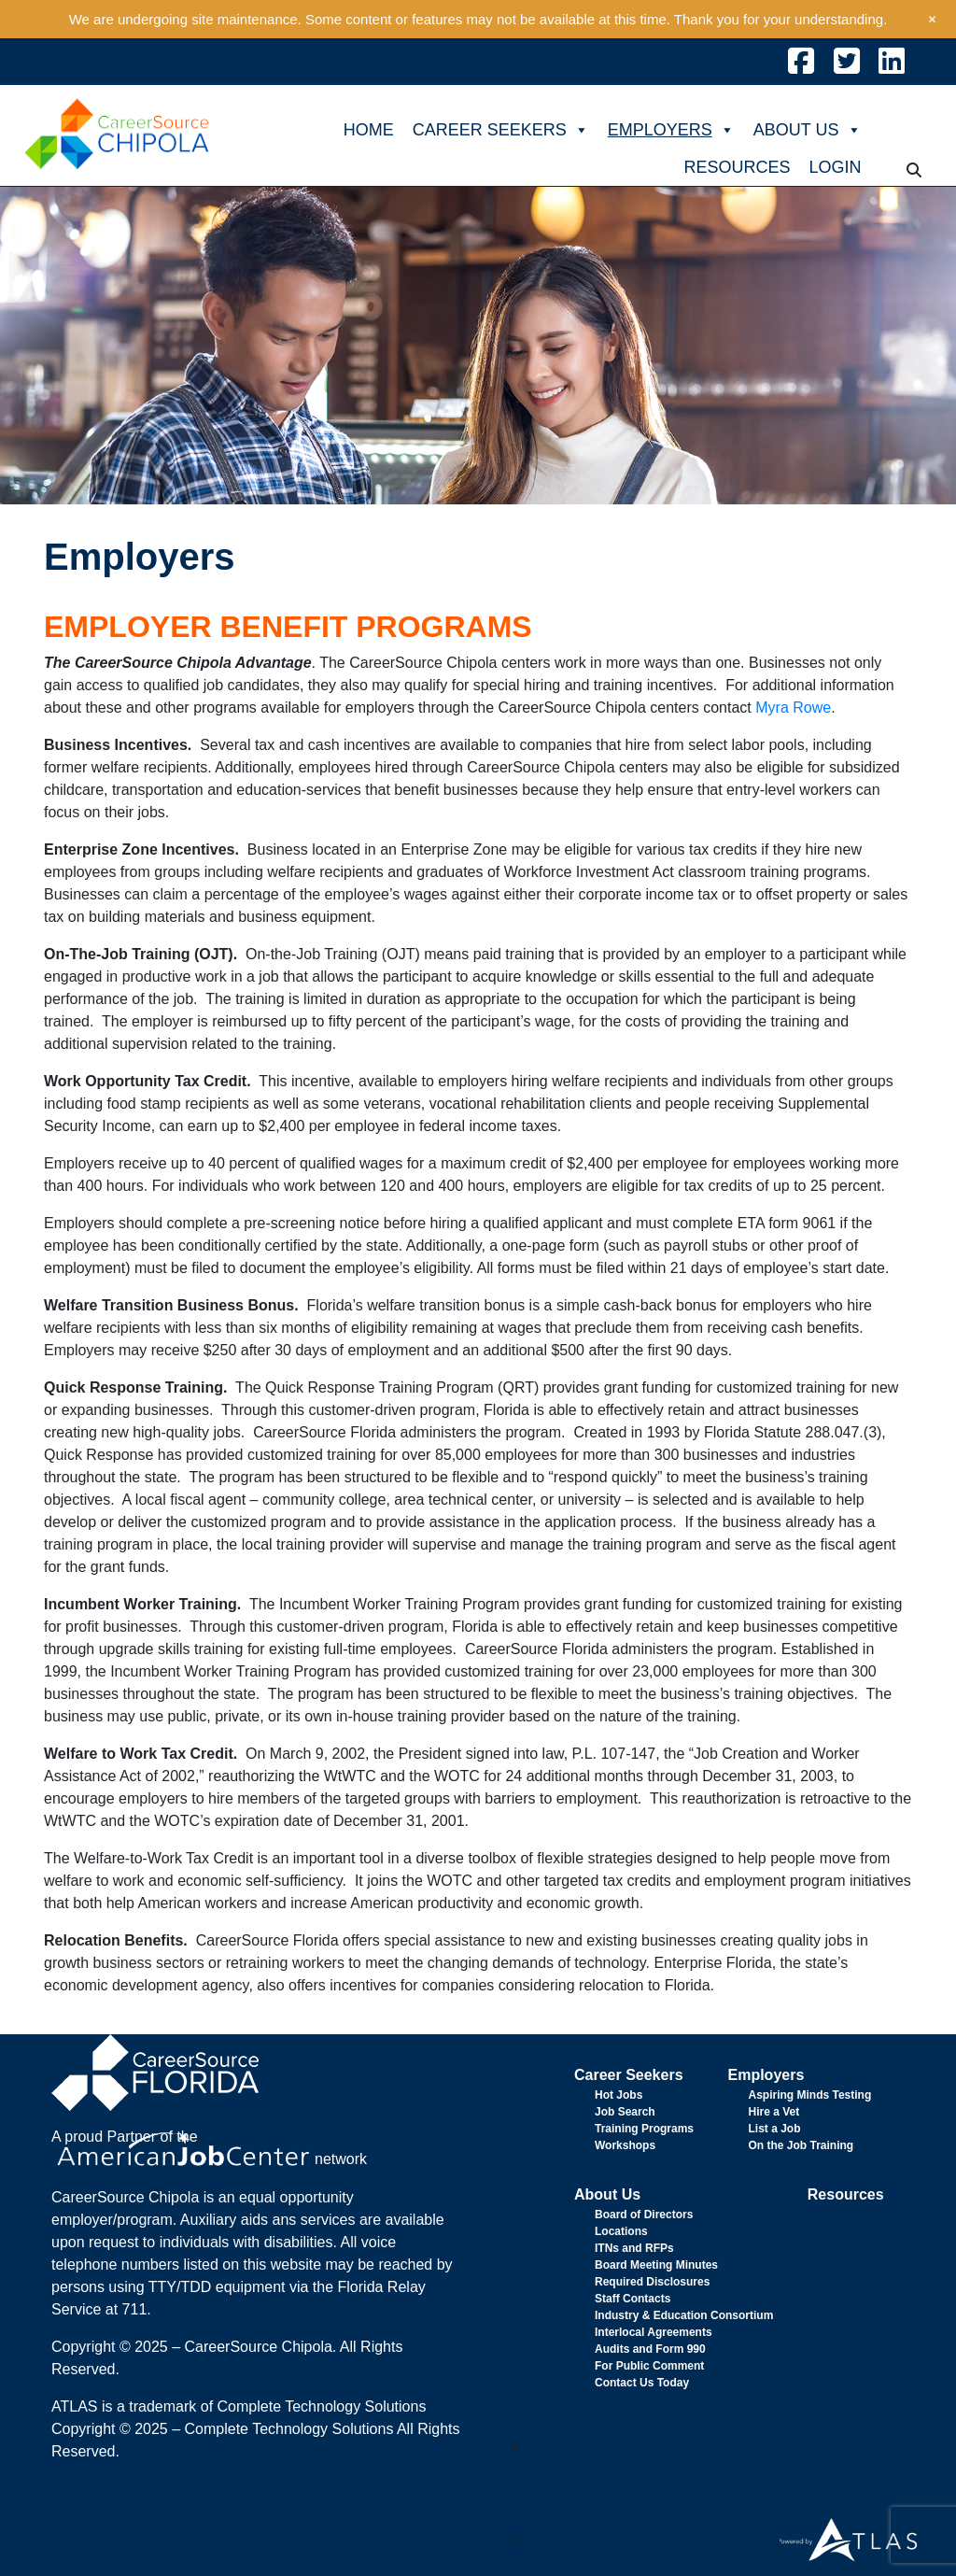 This screenshot has width=956, height=2576. Describe the element at coordinates (684, 2315) in the screenshot. I see `Industry & Education Consortium` at that location.